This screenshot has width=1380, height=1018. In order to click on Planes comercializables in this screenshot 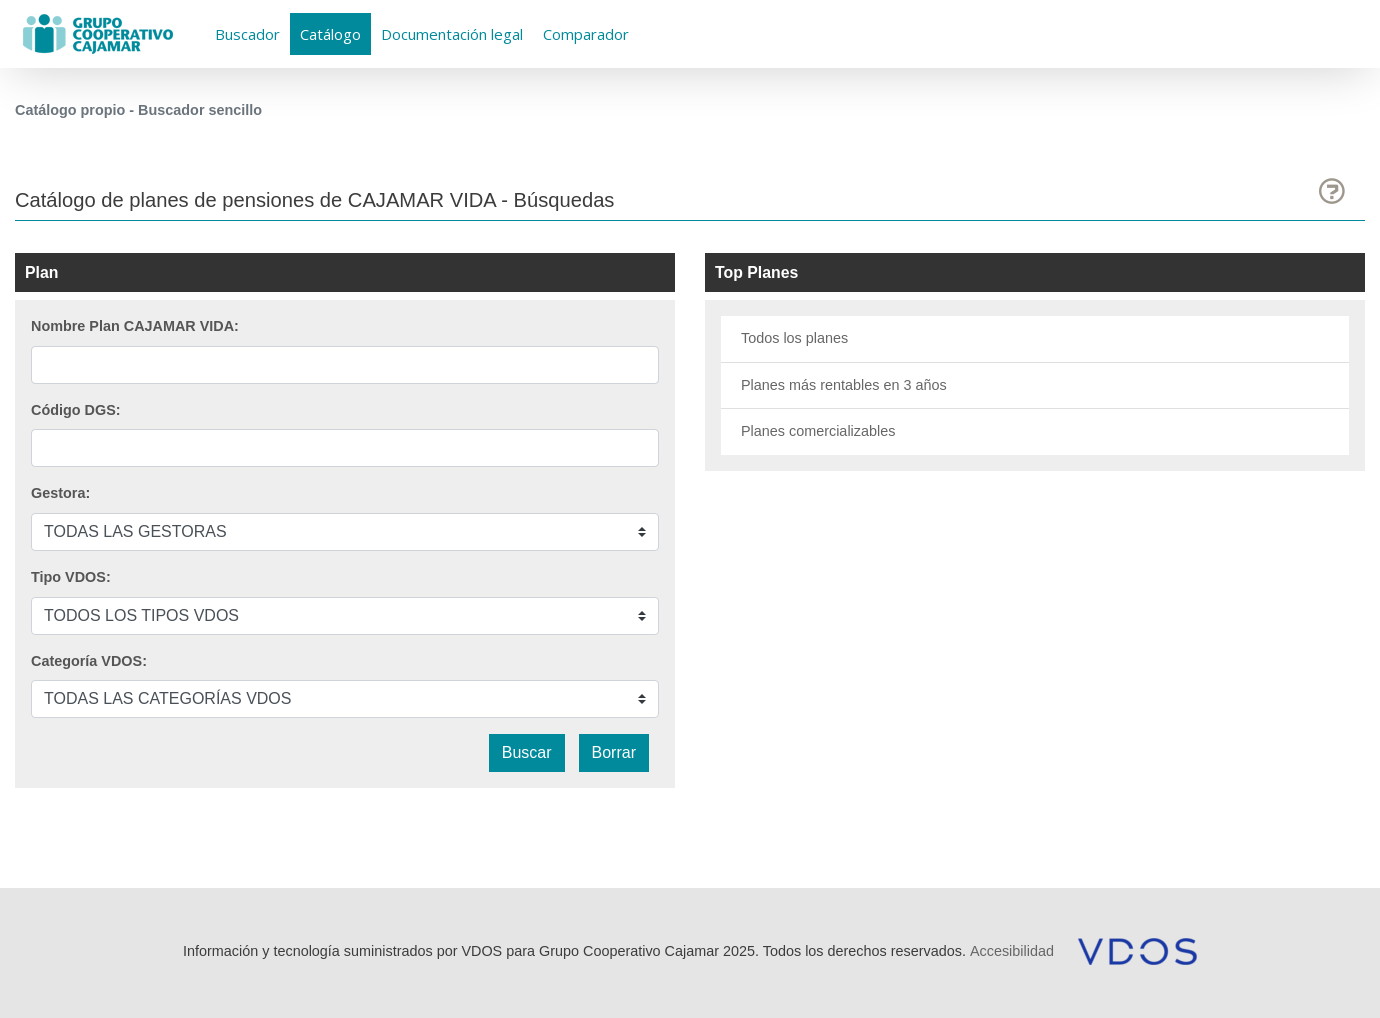, I will do `click(818, 431)`.